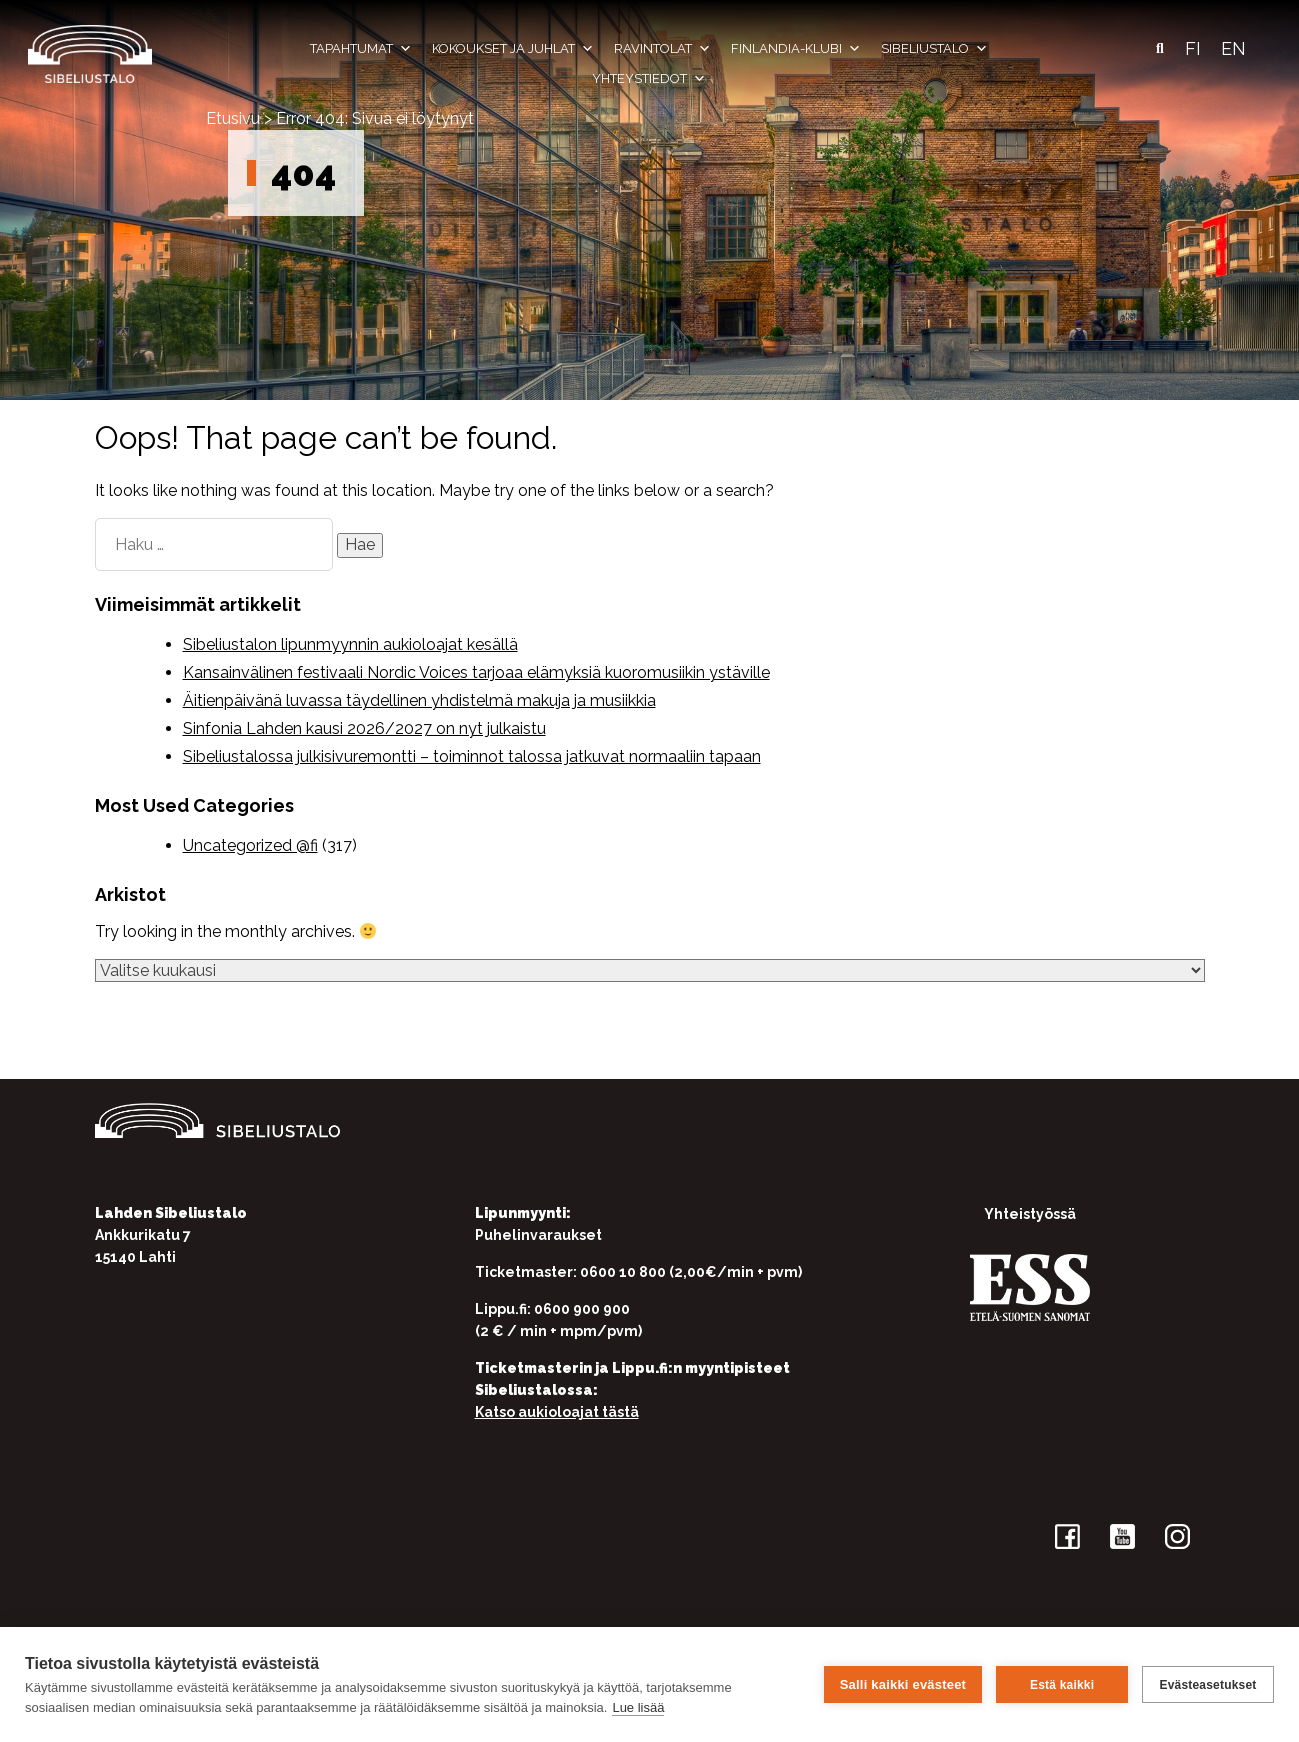 This screenshot has height=1742, width=1299. Describe the element at coordinates (1062, 1685) in the screenshot. I see `Estä kaikki` at that location.